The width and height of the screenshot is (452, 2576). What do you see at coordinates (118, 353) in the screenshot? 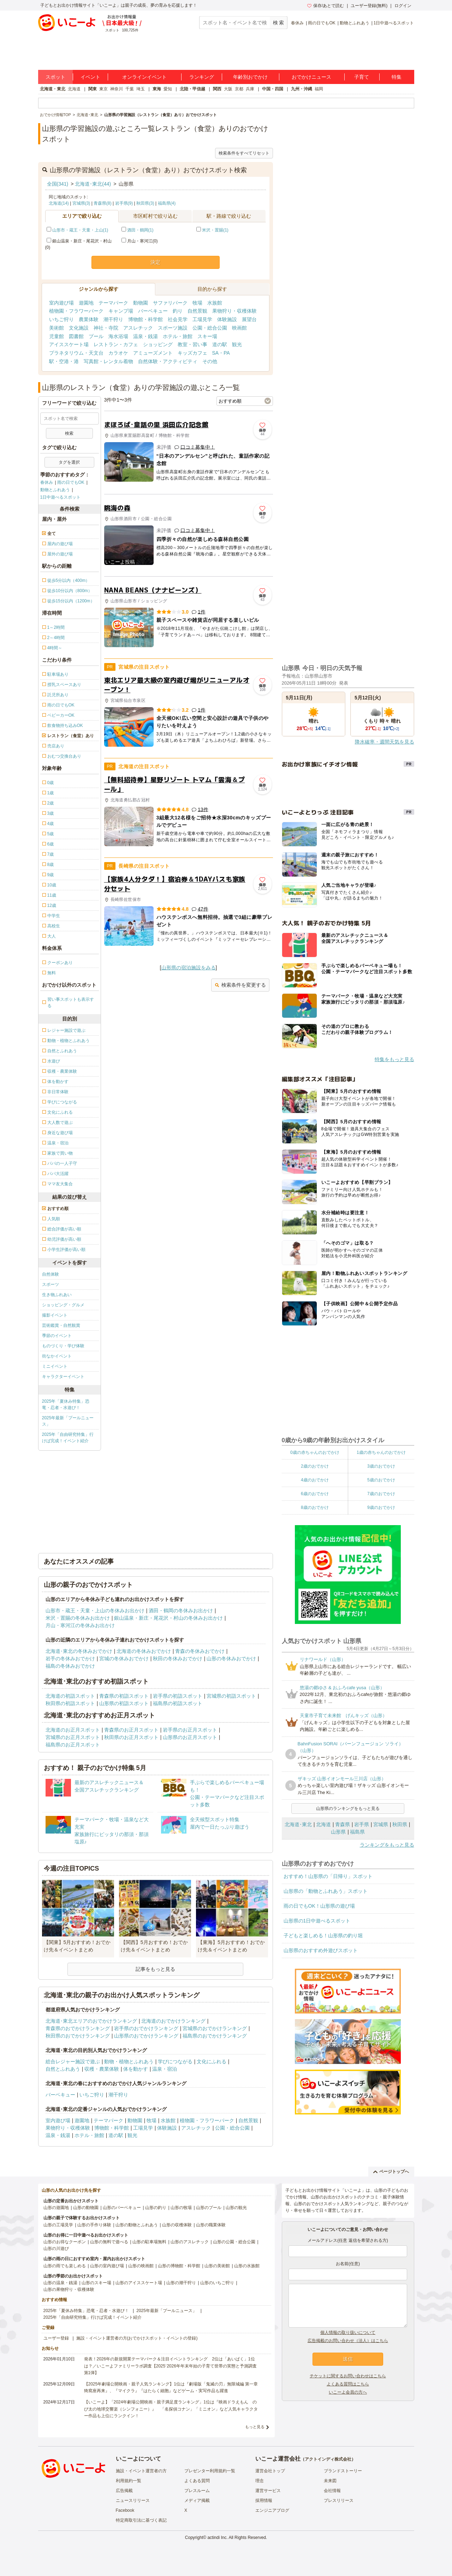
I see `カラオケ` at bounding box center [118, 353].